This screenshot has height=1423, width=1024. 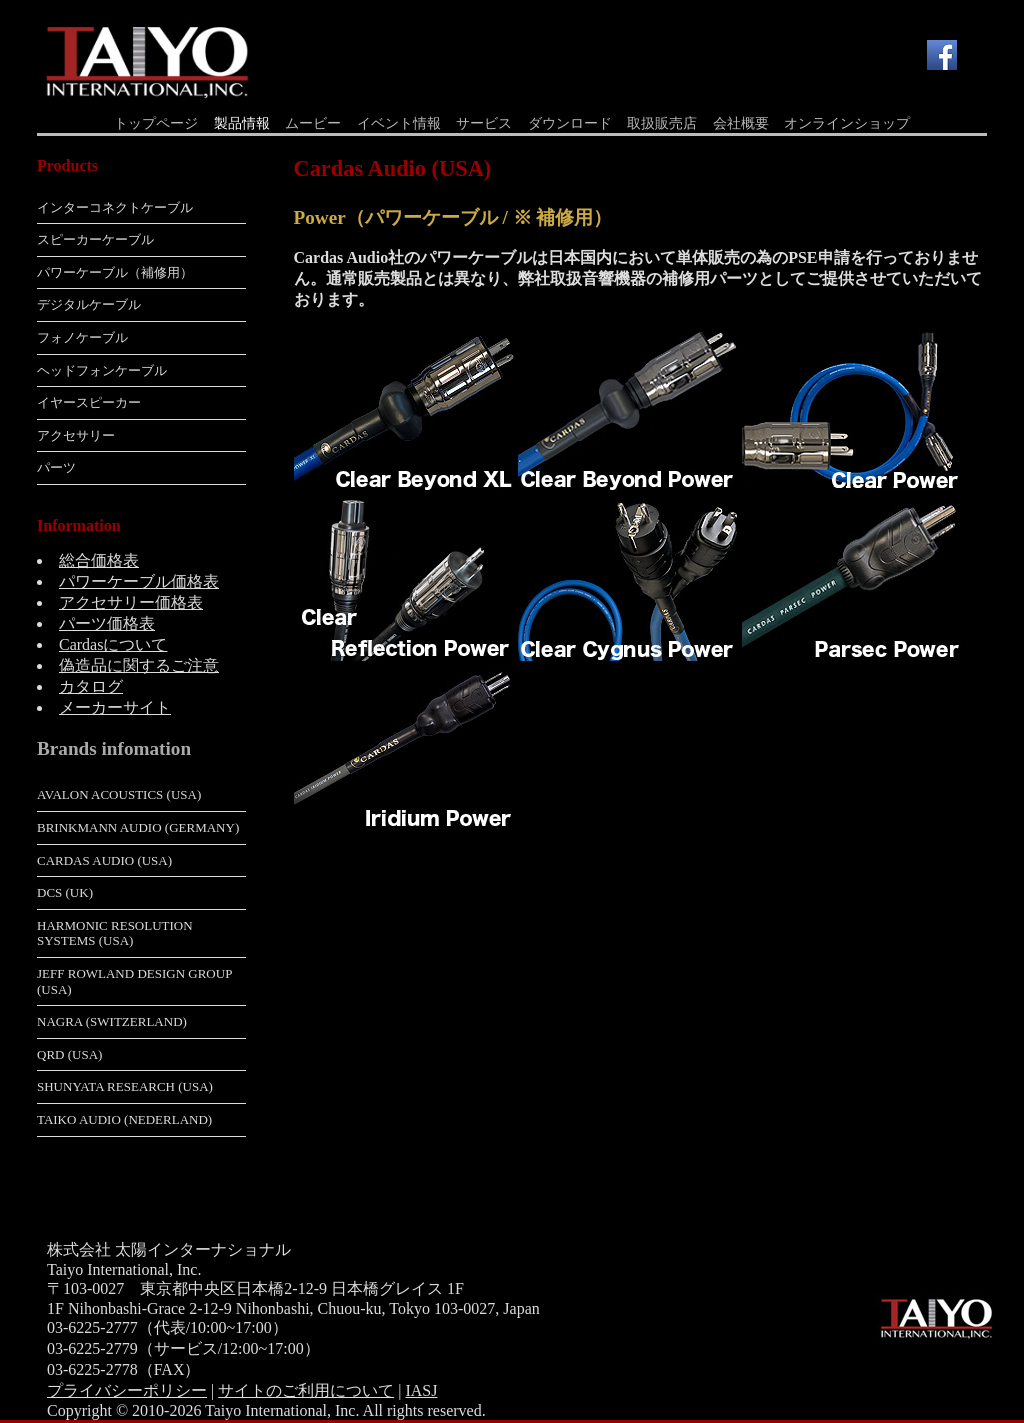 I want to click on パーツ, so click(x=56, y=467).